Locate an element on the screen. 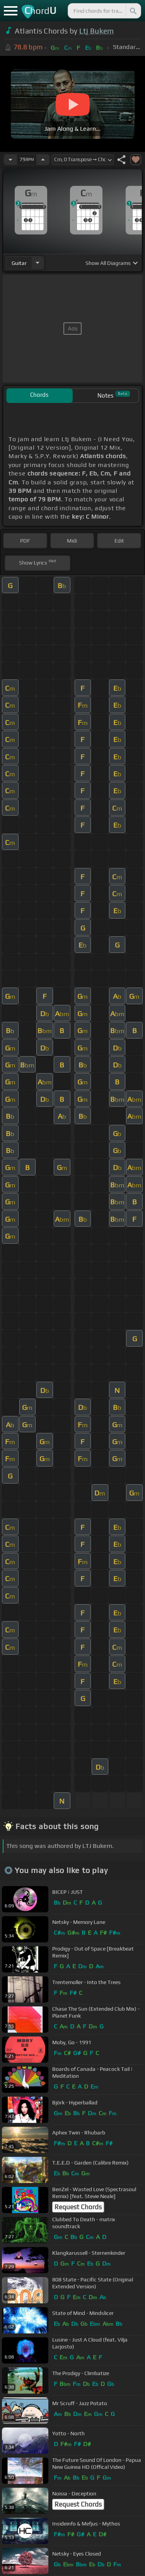 The width and height of the screenshot is (145, 2576). Ltj Bukem is located at coordinates (96, 31).